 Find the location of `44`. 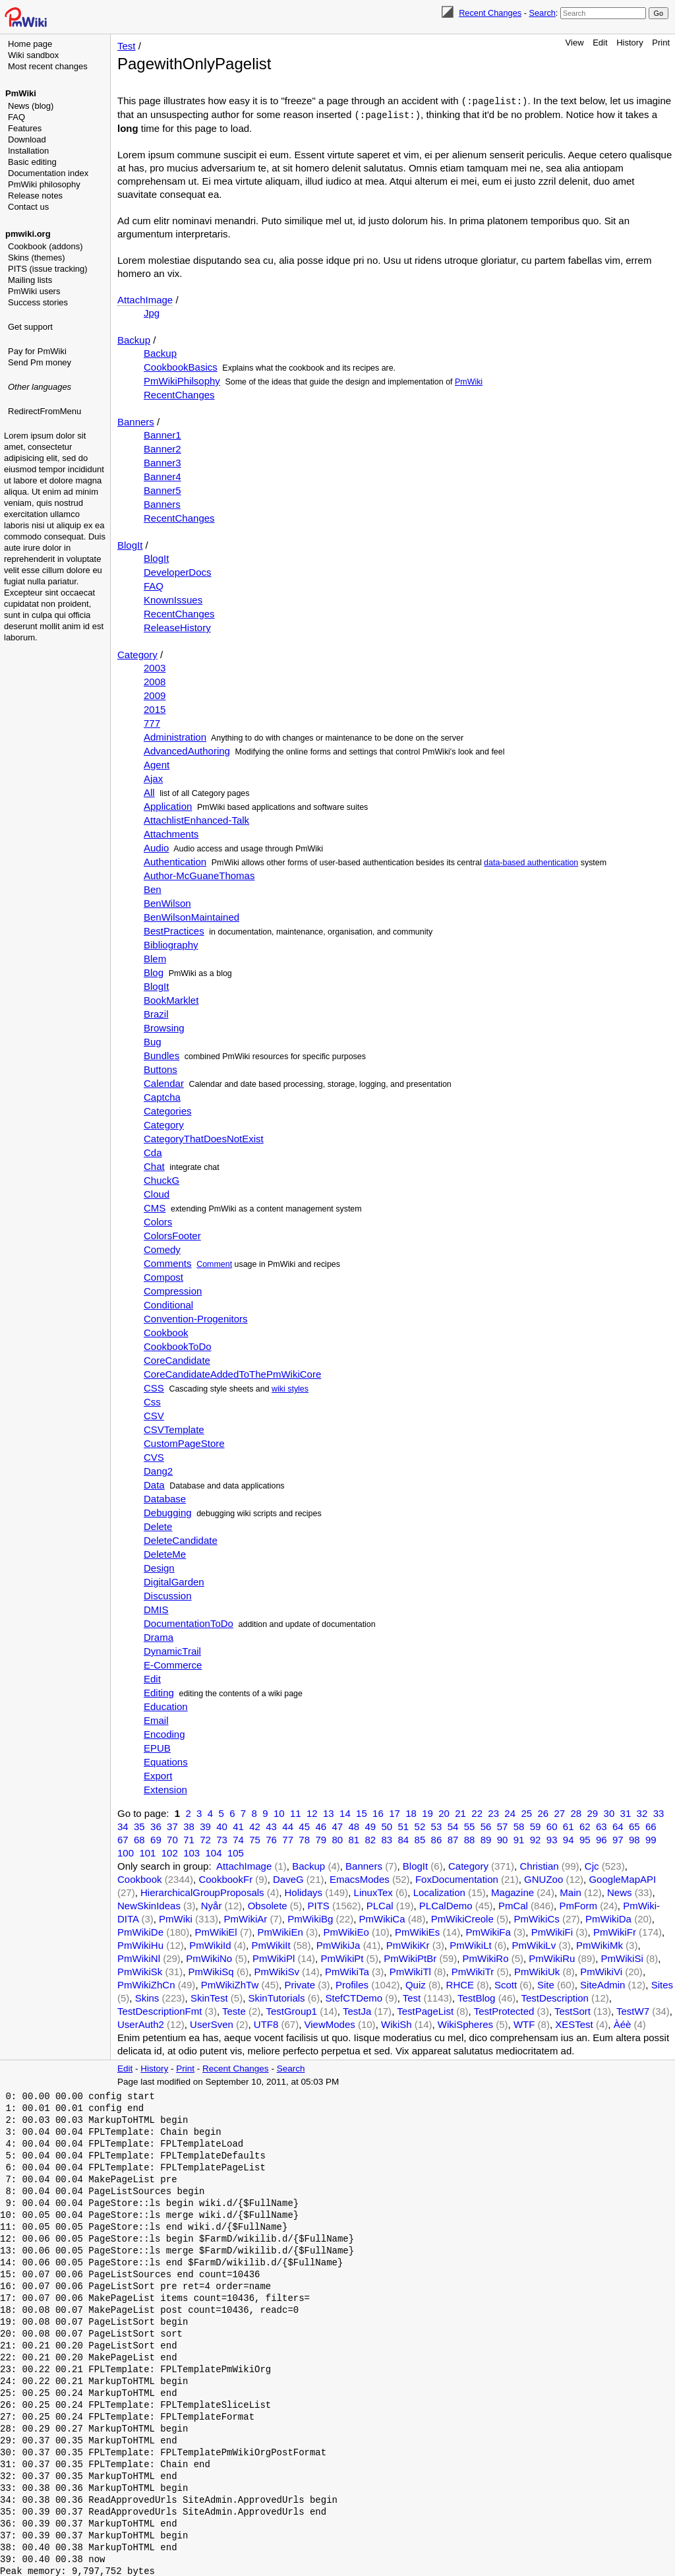

44 is located at coordinates (287, 1825).